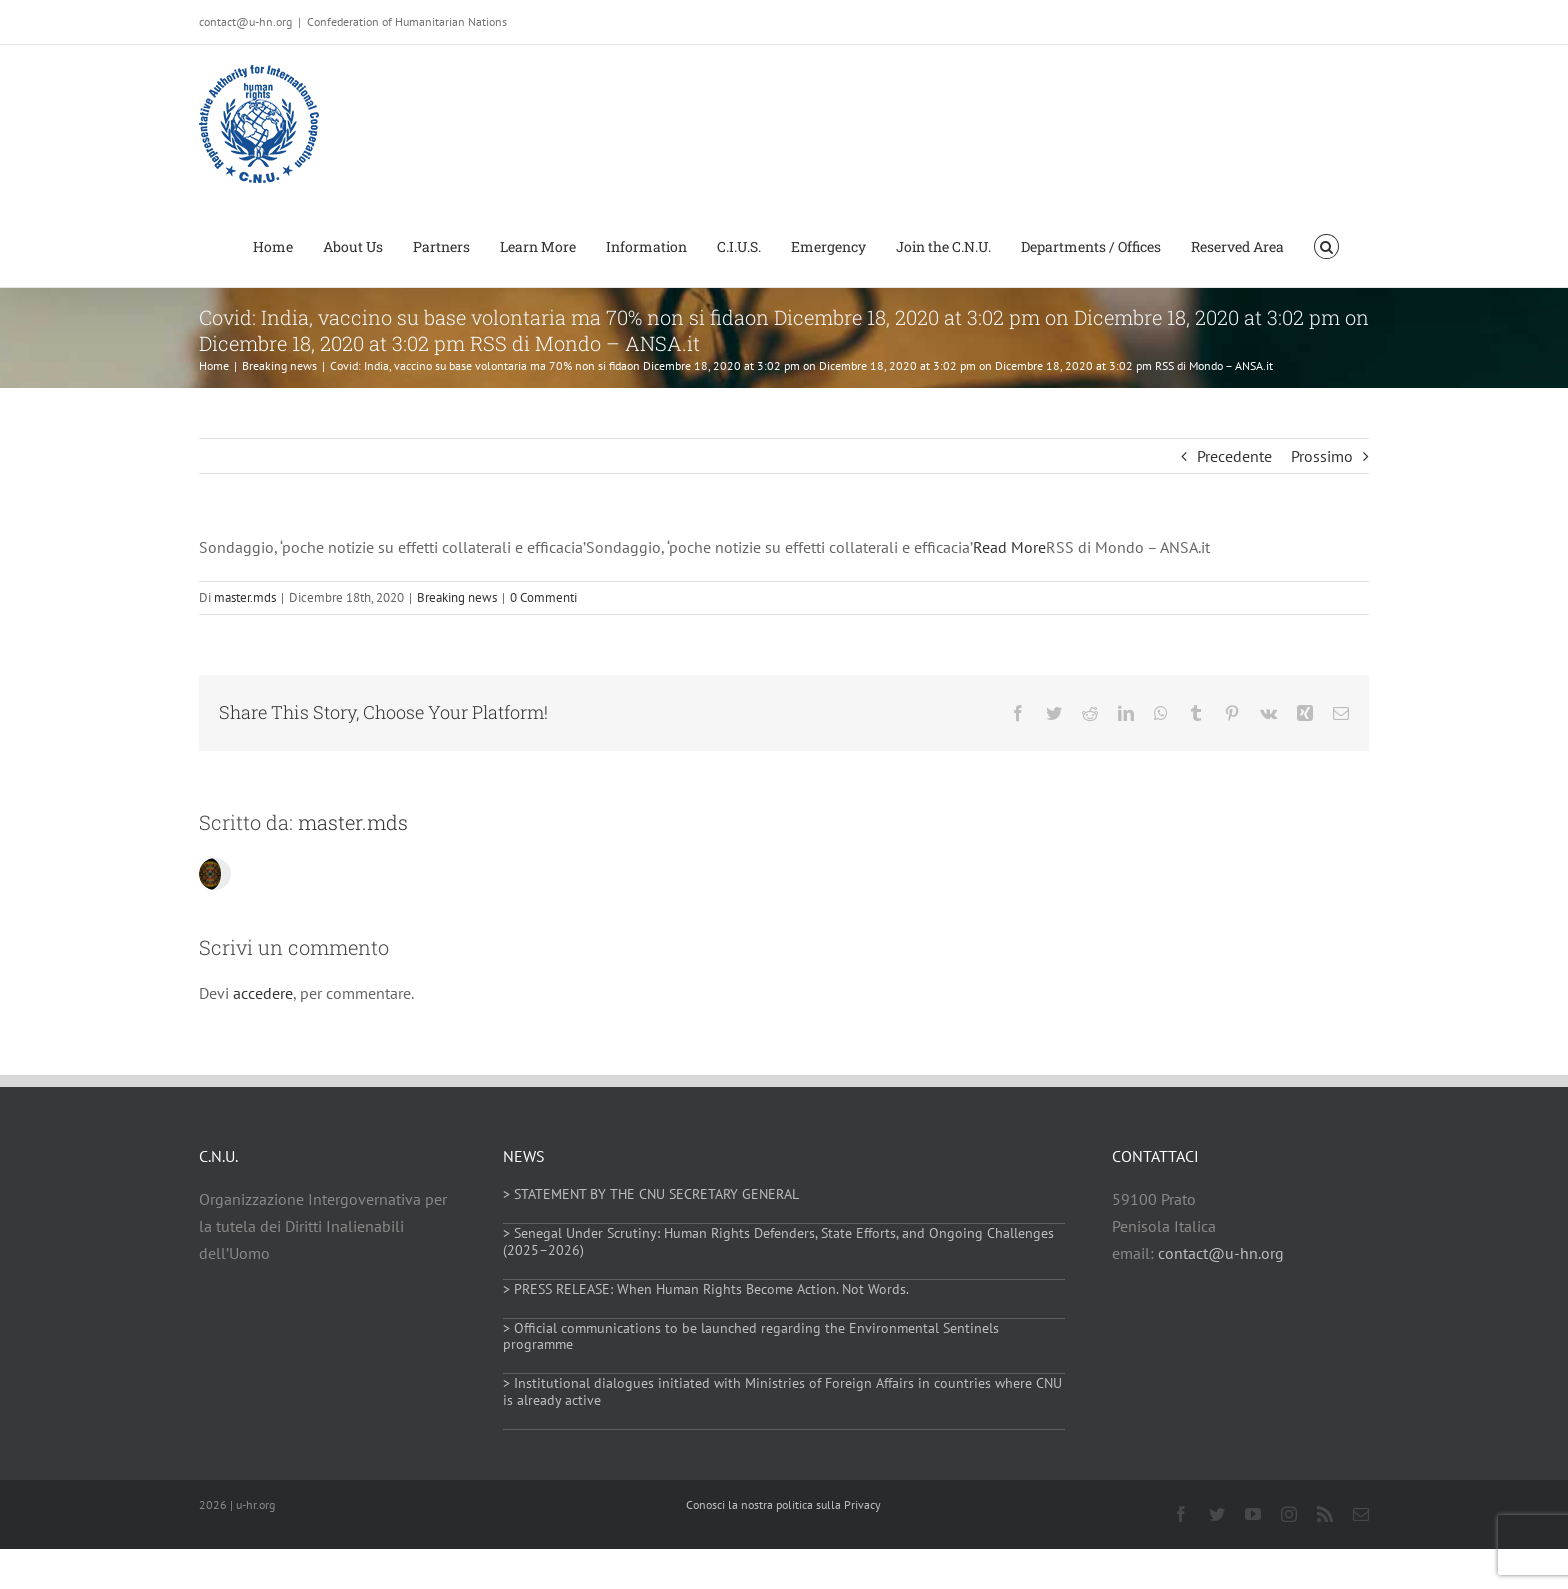  What do you see at coordinates (1221, 1253) in the screenshot?
I see `contact@u-hn.org` at bounding box center [1221, 1253].